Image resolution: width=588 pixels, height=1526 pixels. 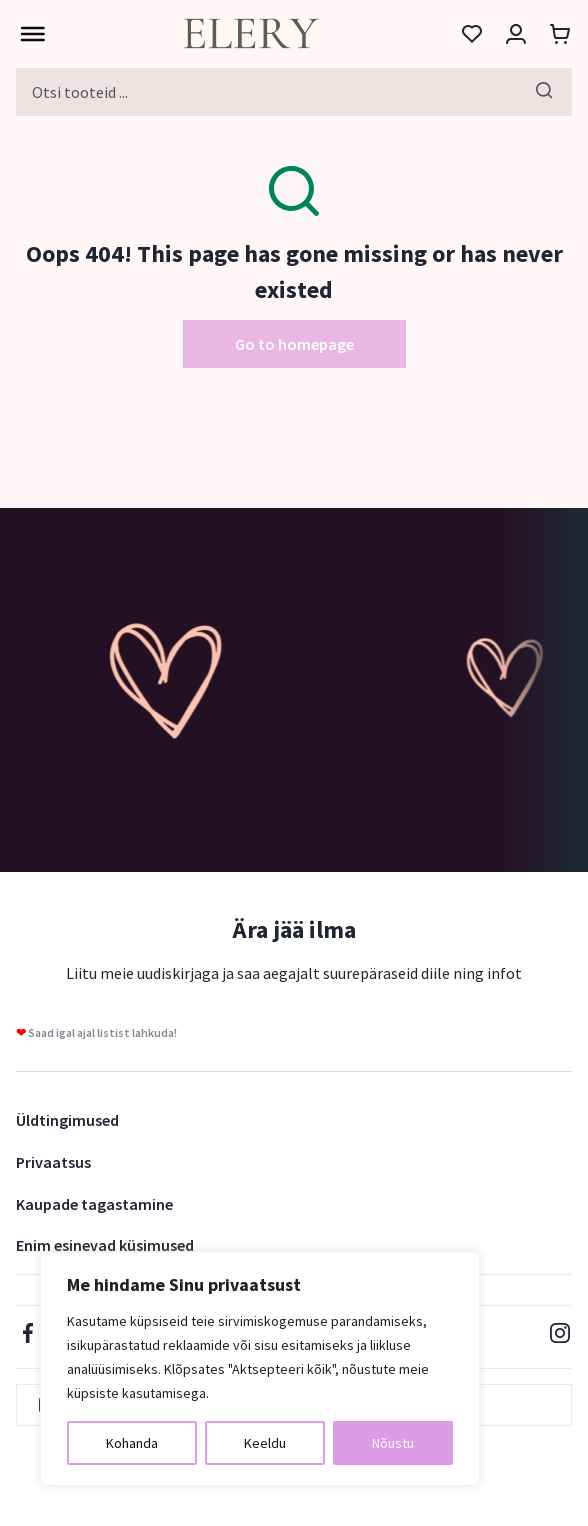 I want to click on Kaupade tagastamine, so click(x=94, y=1204).